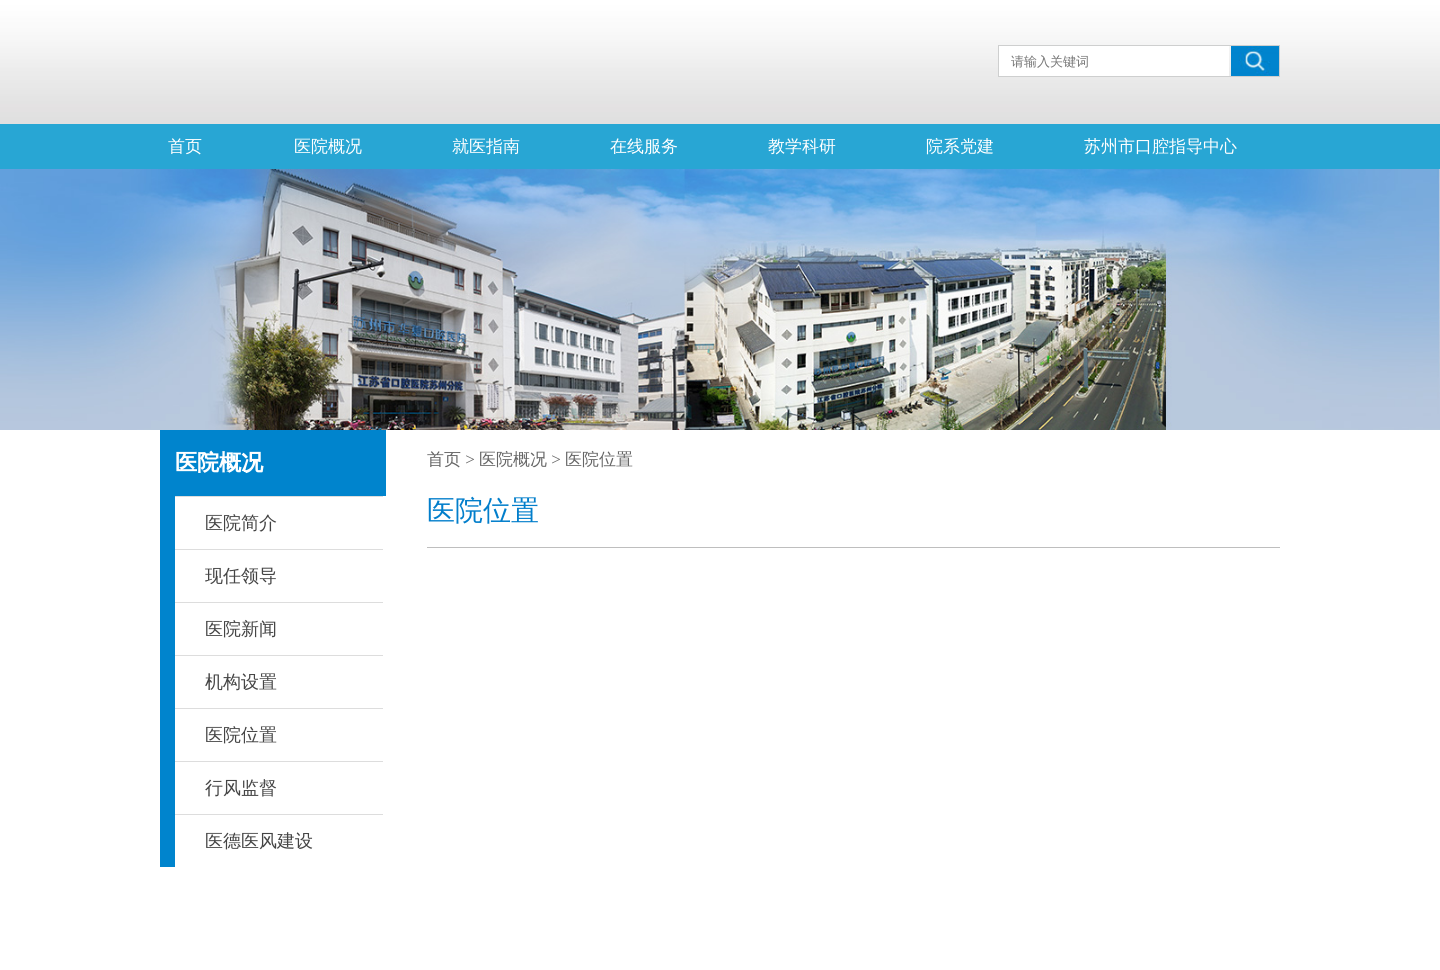 Image resolution: width=1440 pixels, height=970 pixels. What do you see at coordinates (185, 146) in the screenshot?
I see `首页` at bounding box center [185, 146].